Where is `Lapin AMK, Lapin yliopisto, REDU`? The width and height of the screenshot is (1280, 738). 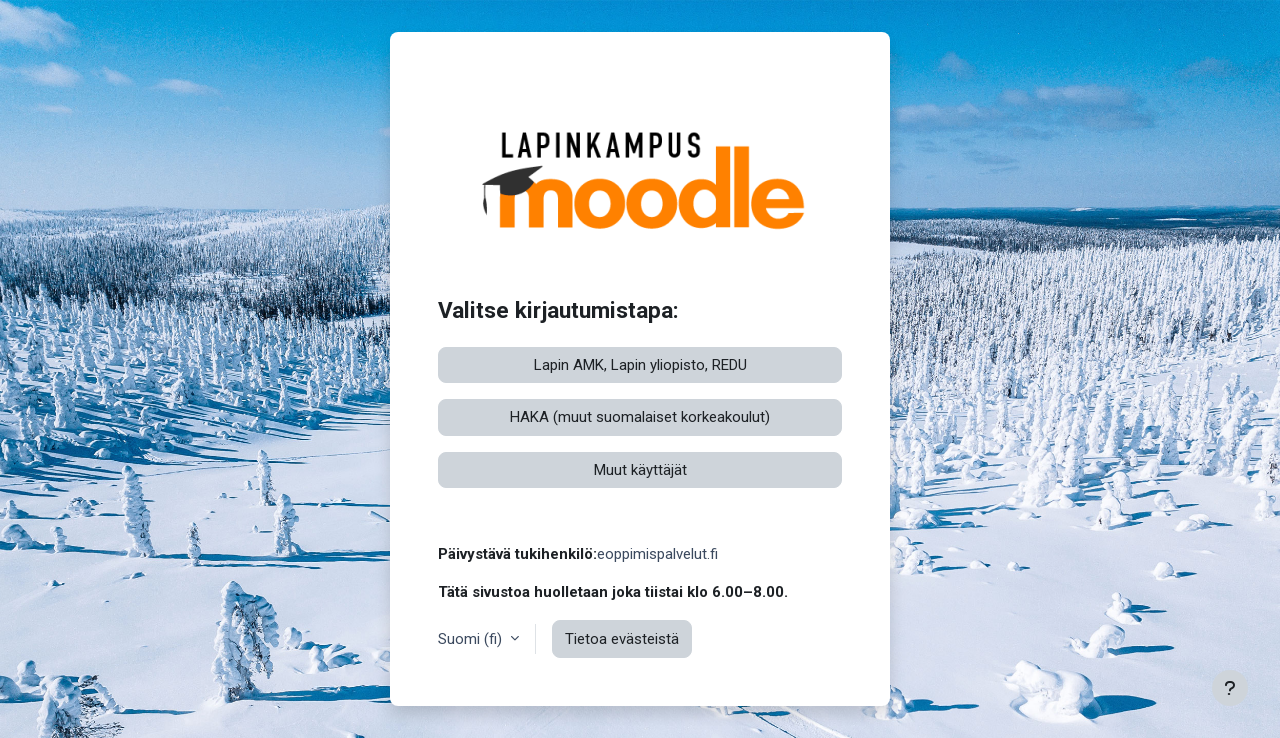 Lapin AMK, Lapin yliopisto, REDU is located at coordinates (640, 365).